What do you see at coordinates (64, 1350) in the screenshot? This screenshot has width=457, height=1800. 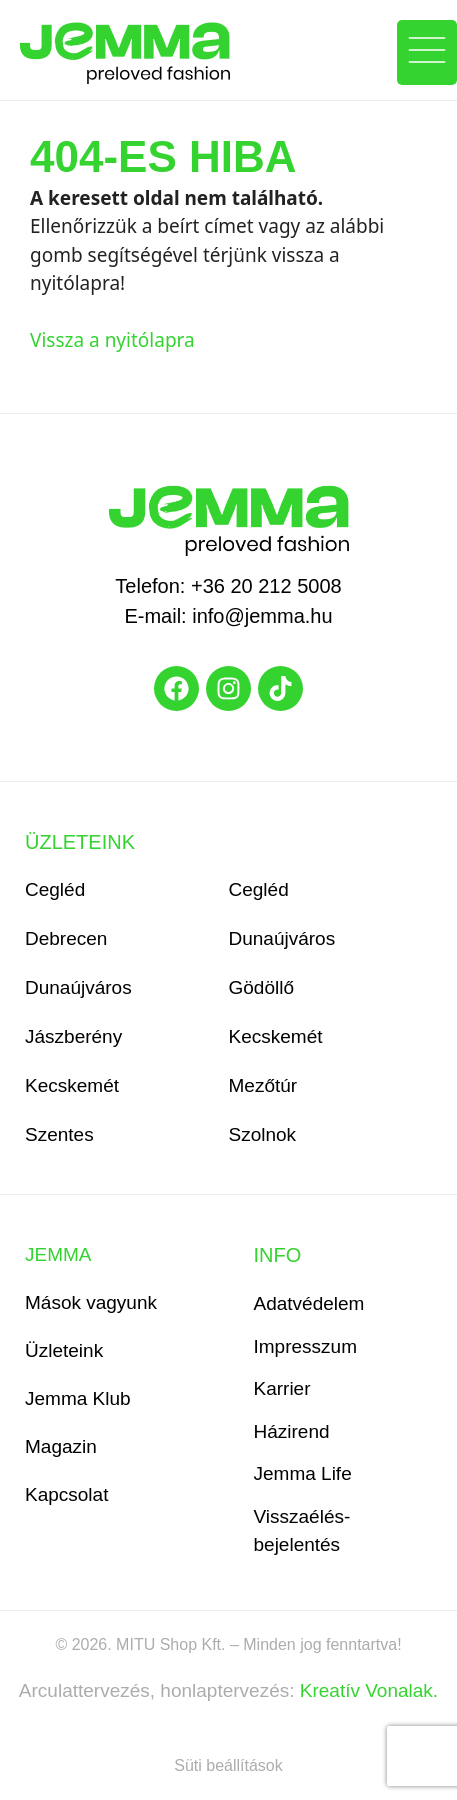 I see `Üzleteink` at bounding box center [64, 1350].